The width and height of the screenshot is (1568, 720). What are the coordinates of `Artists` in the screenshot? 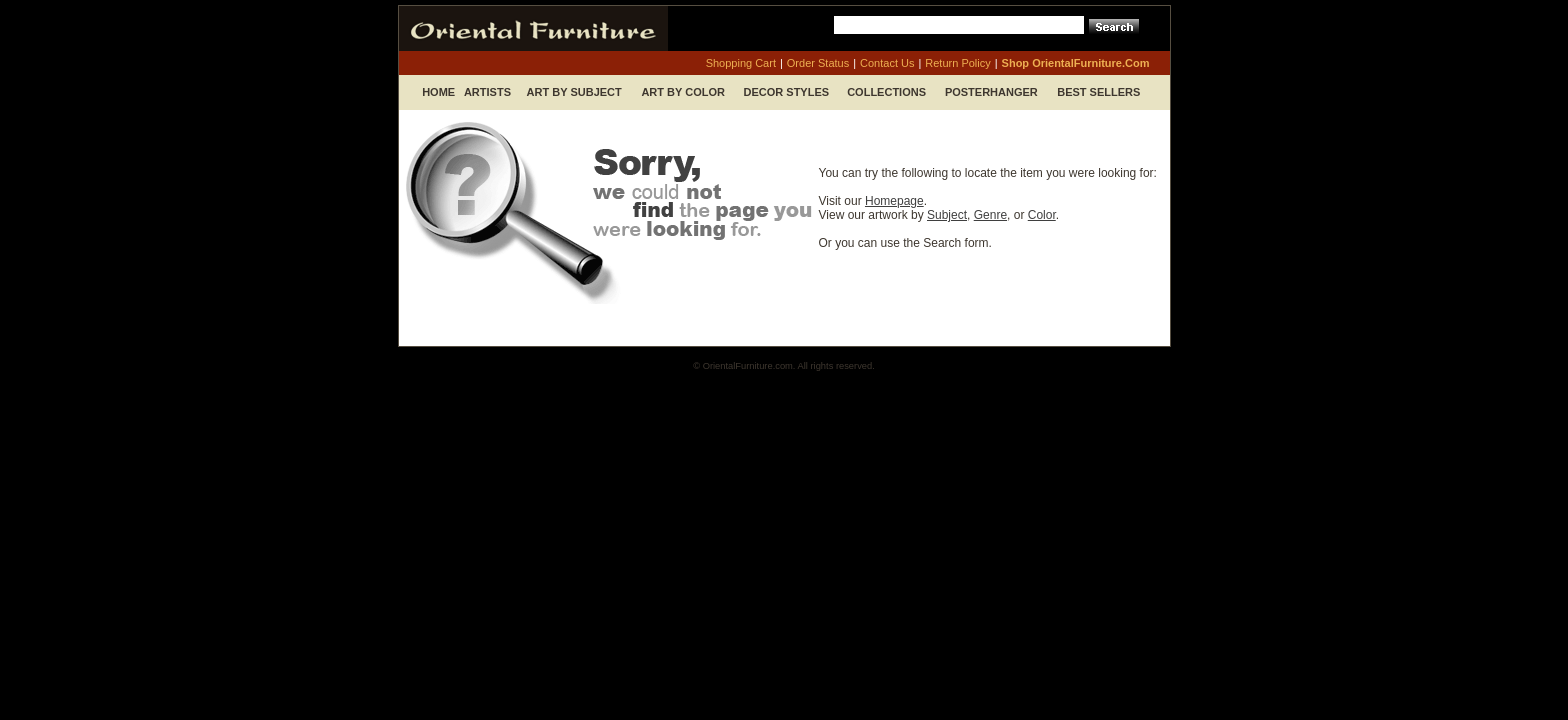 It's located at (487, 92).